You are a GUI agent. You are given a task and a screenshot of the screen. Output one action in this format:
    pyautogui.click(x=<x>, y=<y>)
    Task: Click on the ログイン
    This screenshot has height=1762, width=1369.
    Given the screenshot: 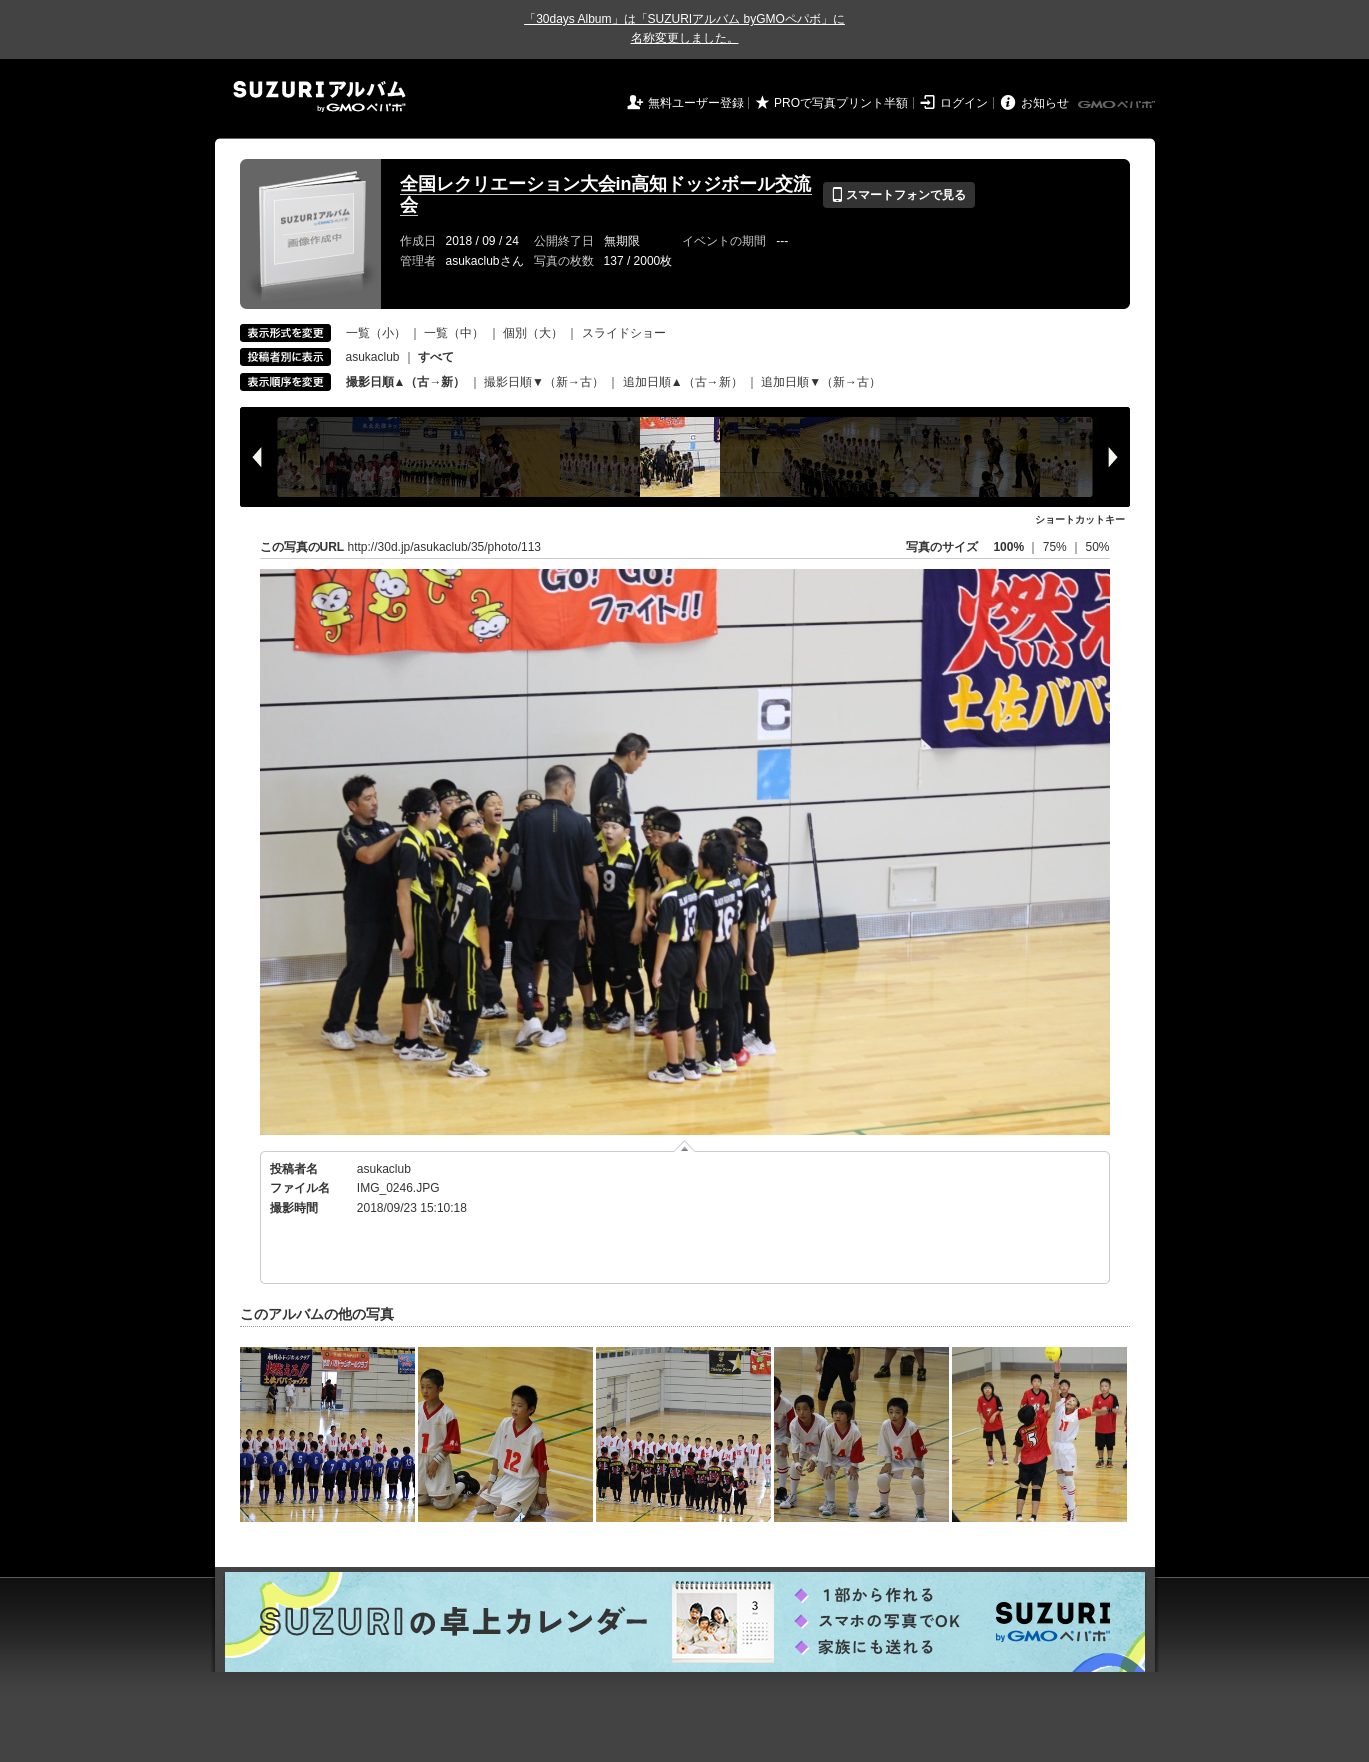 What is the action you would take?
    pyautogui.click(x=964, y=103)
    